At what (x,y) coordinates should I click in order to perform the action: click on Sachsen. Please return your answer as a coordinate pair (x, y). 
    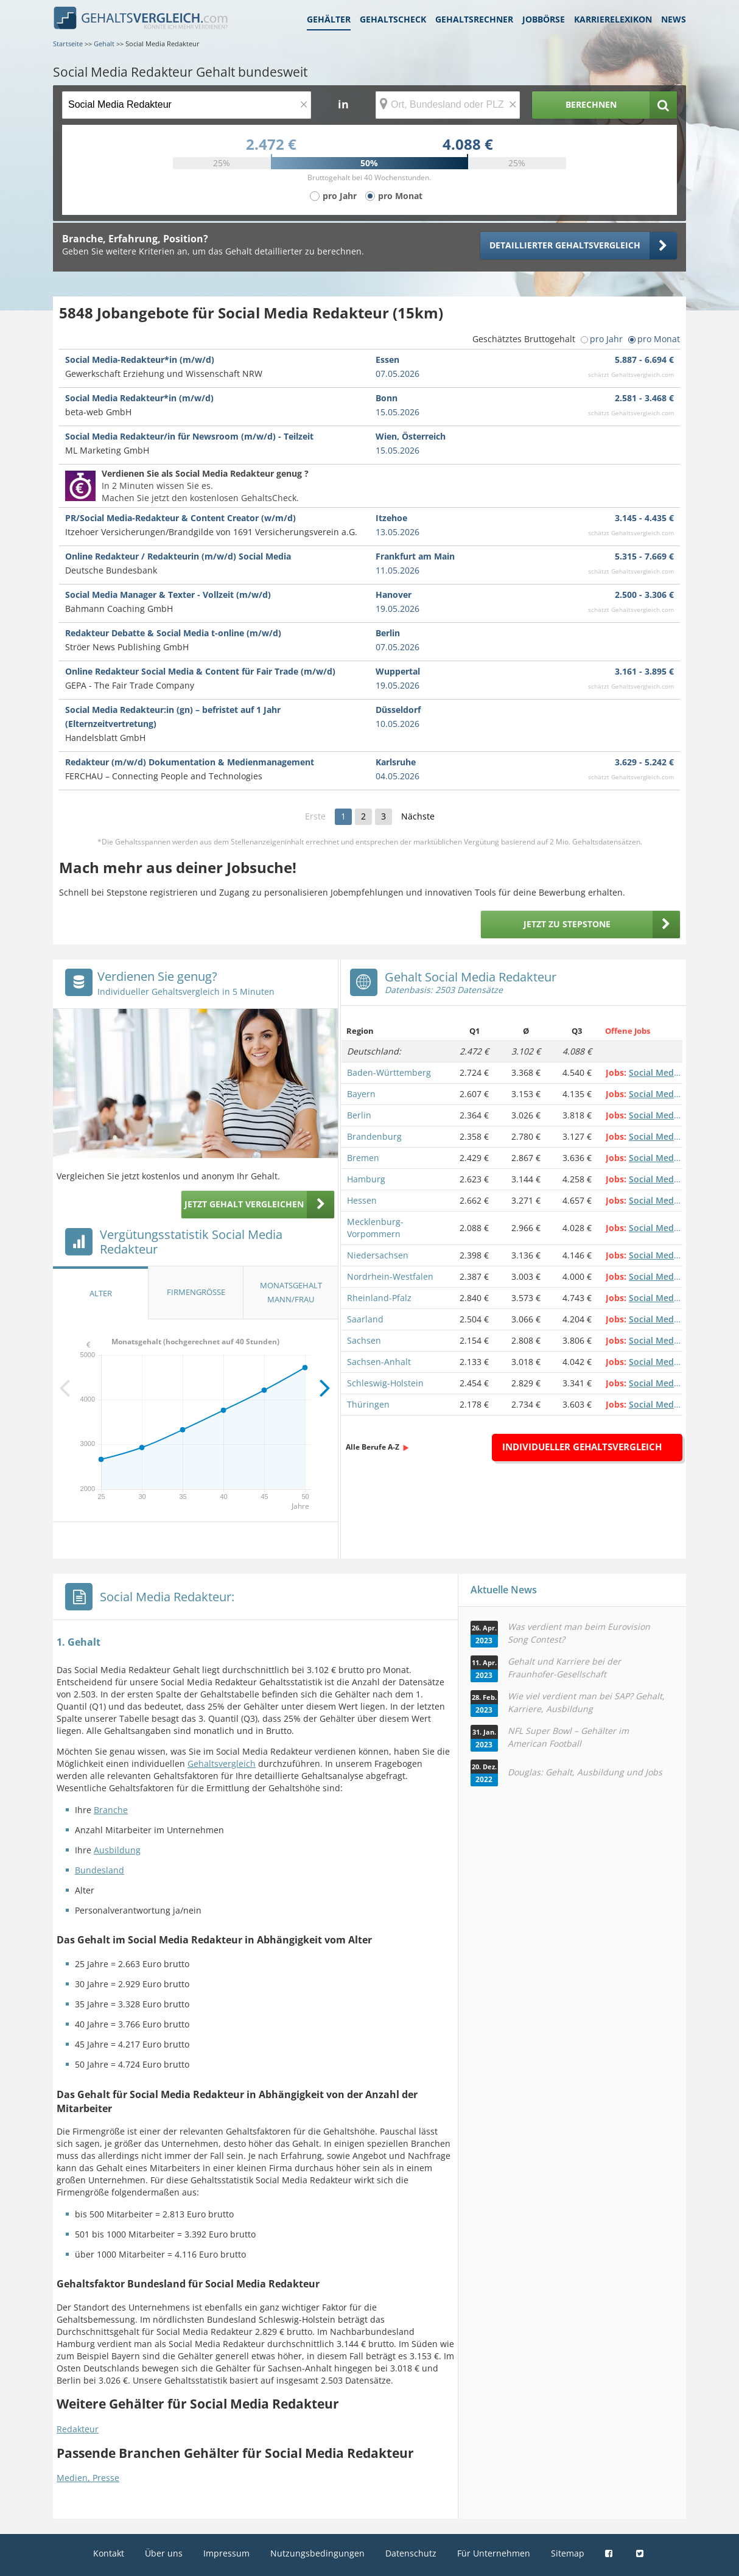
    Looking at the image, I should click on (364, 1340).